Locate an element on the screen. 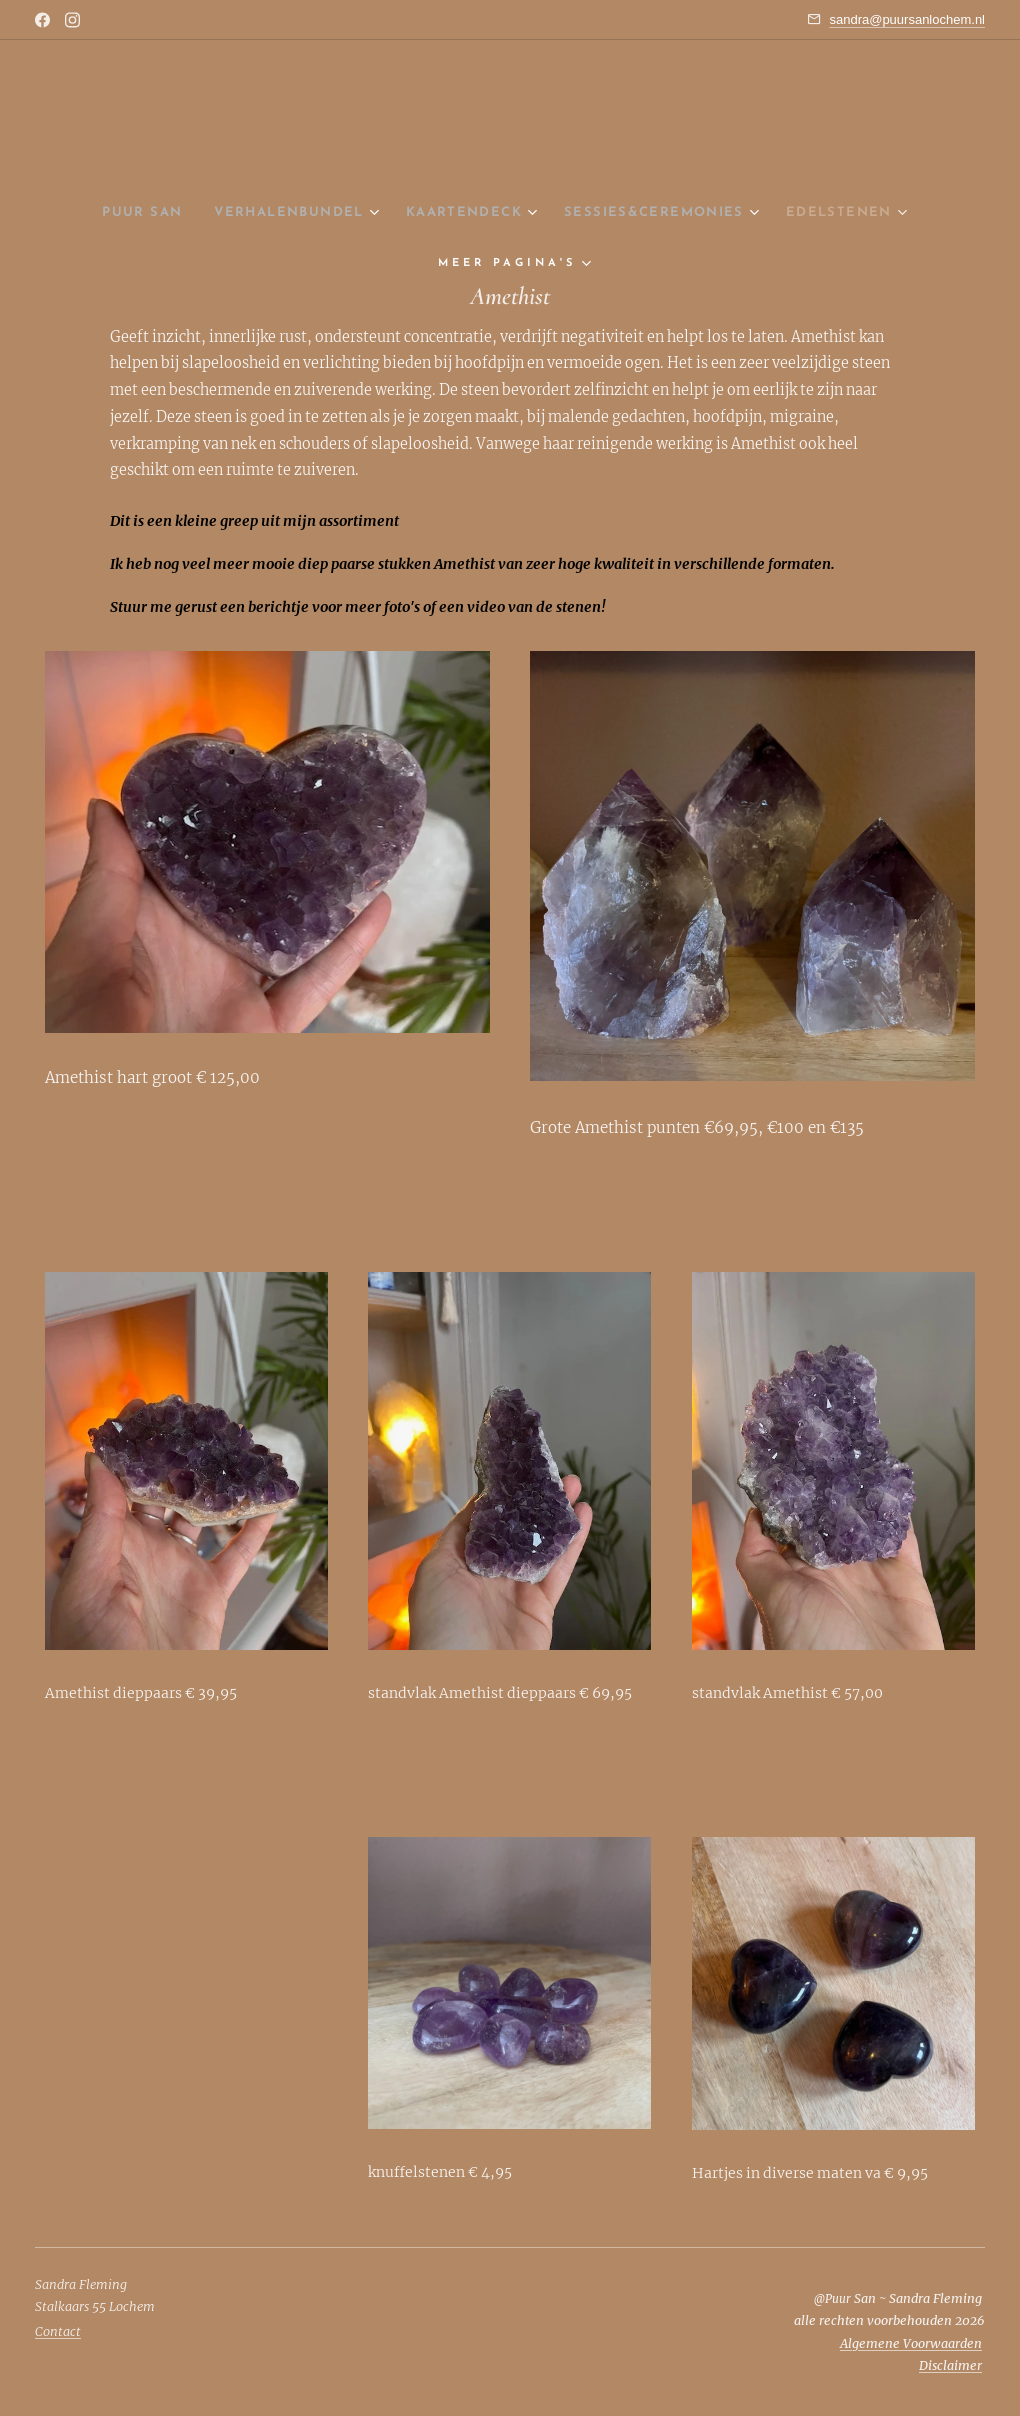  [menuitem] is located at coordinates (112, 213).